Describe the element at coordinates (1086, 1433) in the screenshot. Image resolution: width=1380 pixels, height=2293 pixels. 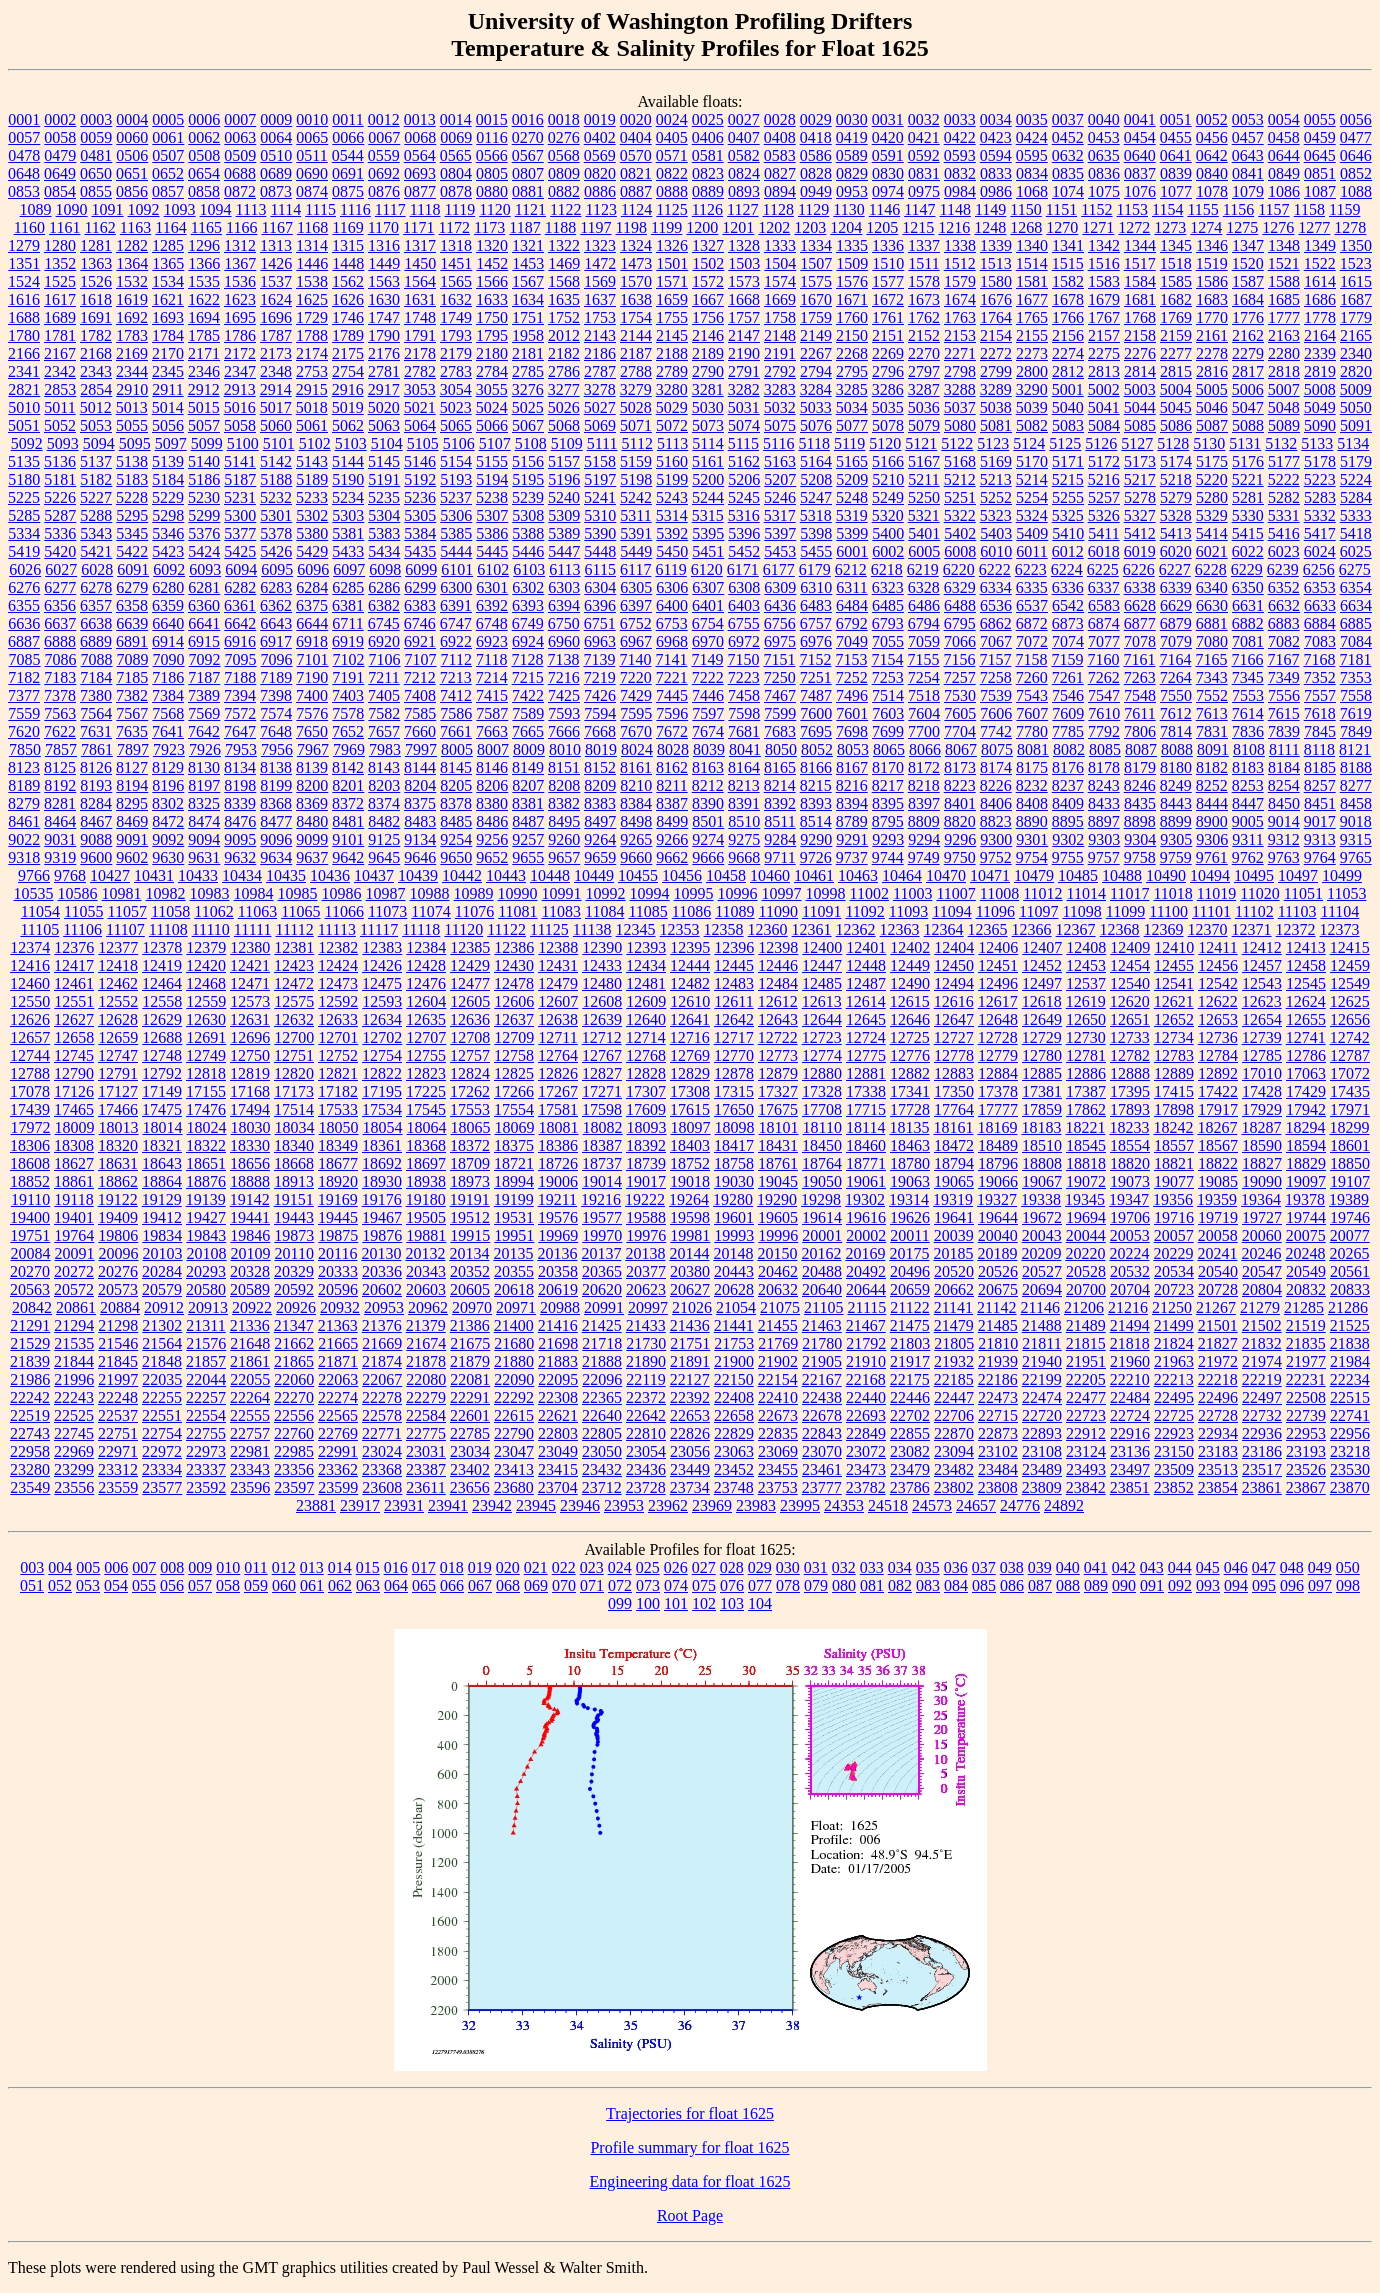
I see `22912` at that location.